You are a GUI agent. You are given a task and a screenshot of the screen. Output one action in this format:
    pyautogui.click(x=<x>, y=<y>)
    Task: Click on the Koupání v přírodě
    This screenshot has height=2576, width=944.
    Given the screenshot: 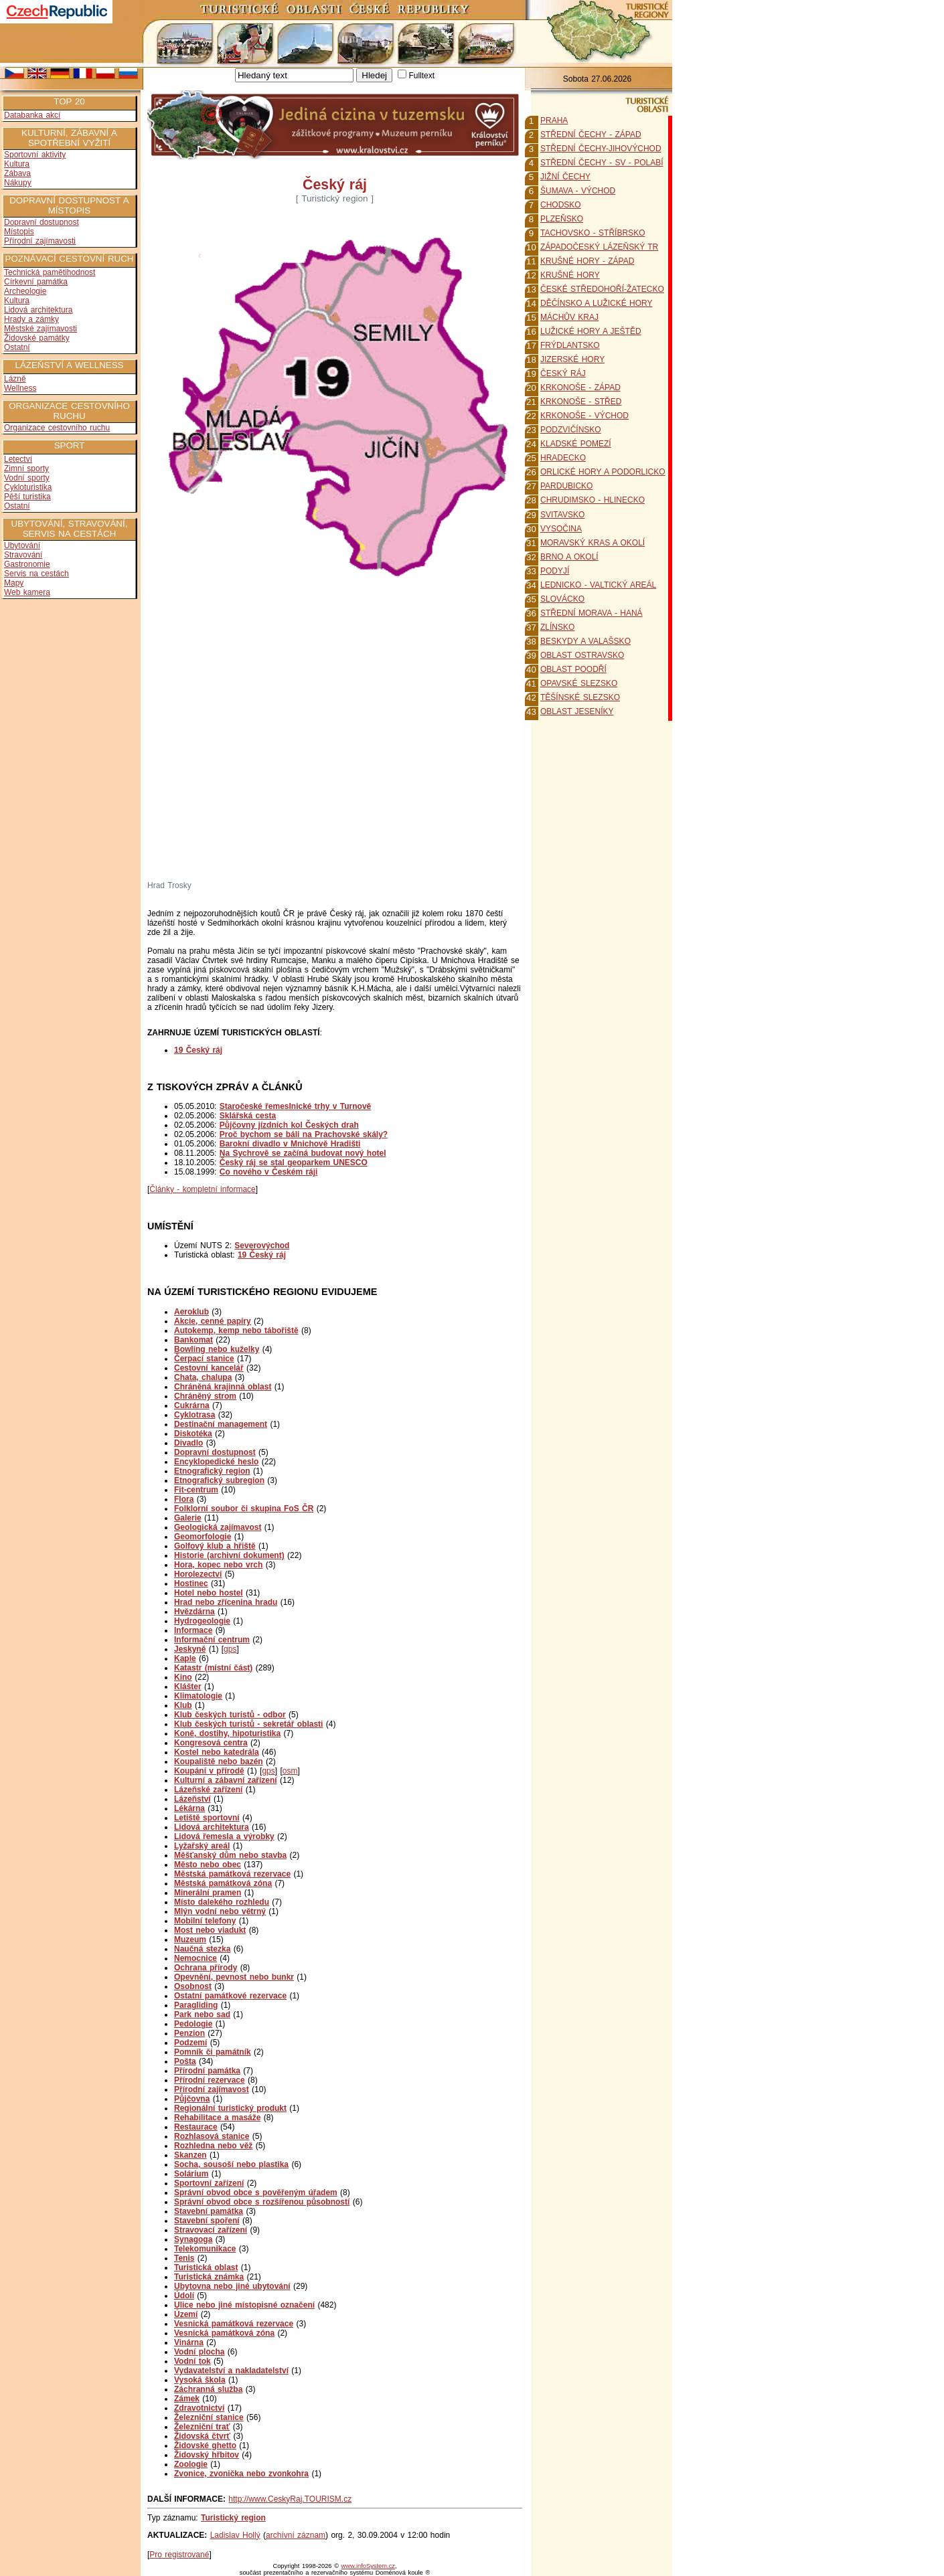 What is the action you would take?
    pyautogui.click(x=209, y=1771)
    